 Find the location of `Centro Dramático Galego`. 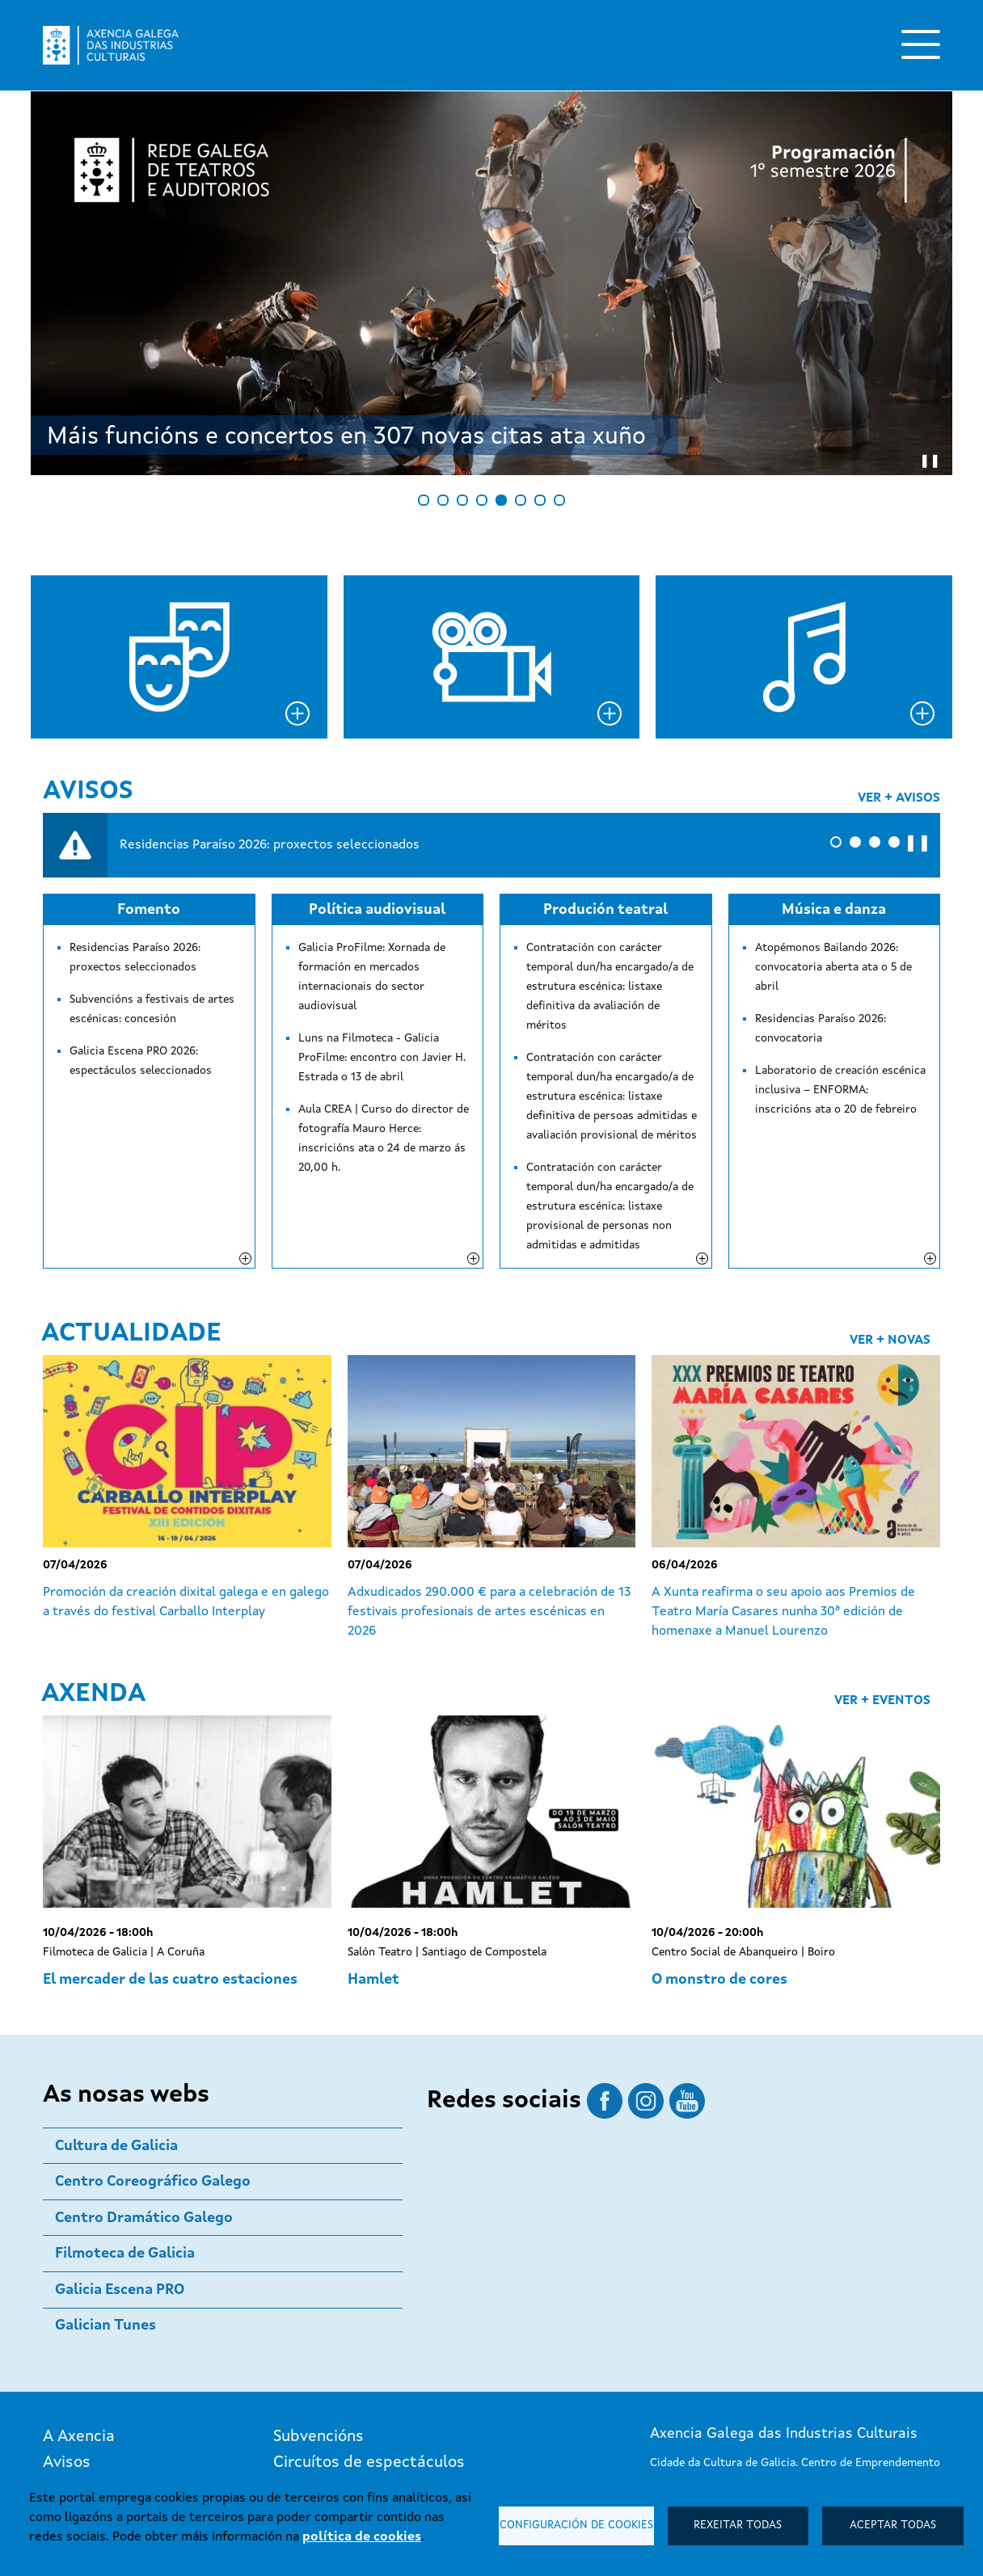

Centro Dramático Galego is located at coordinates (144, 2114).